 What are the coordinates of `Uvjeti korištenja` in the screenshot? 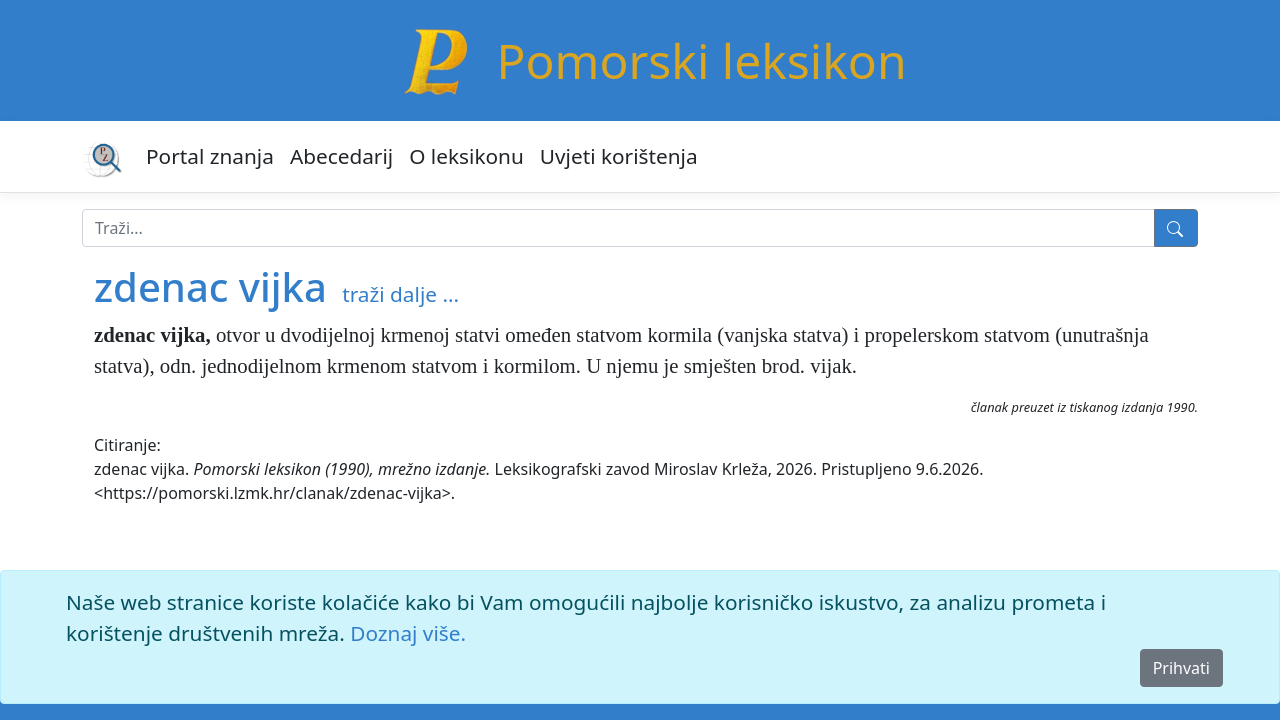 It's located at (619, 156).